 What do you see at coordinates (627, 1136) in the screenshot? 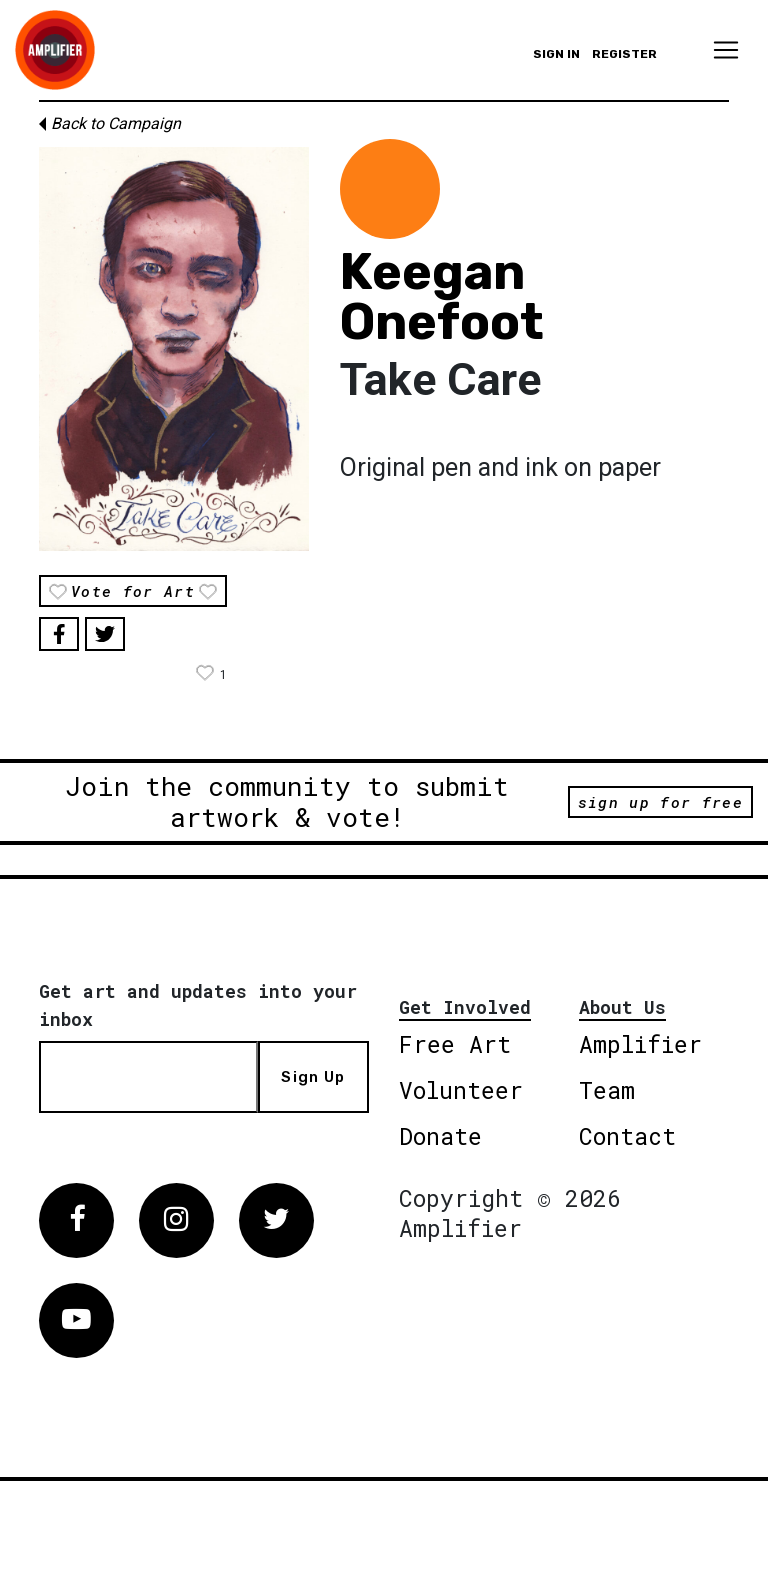
I see `Contact` at bounding box center [627, 1136].